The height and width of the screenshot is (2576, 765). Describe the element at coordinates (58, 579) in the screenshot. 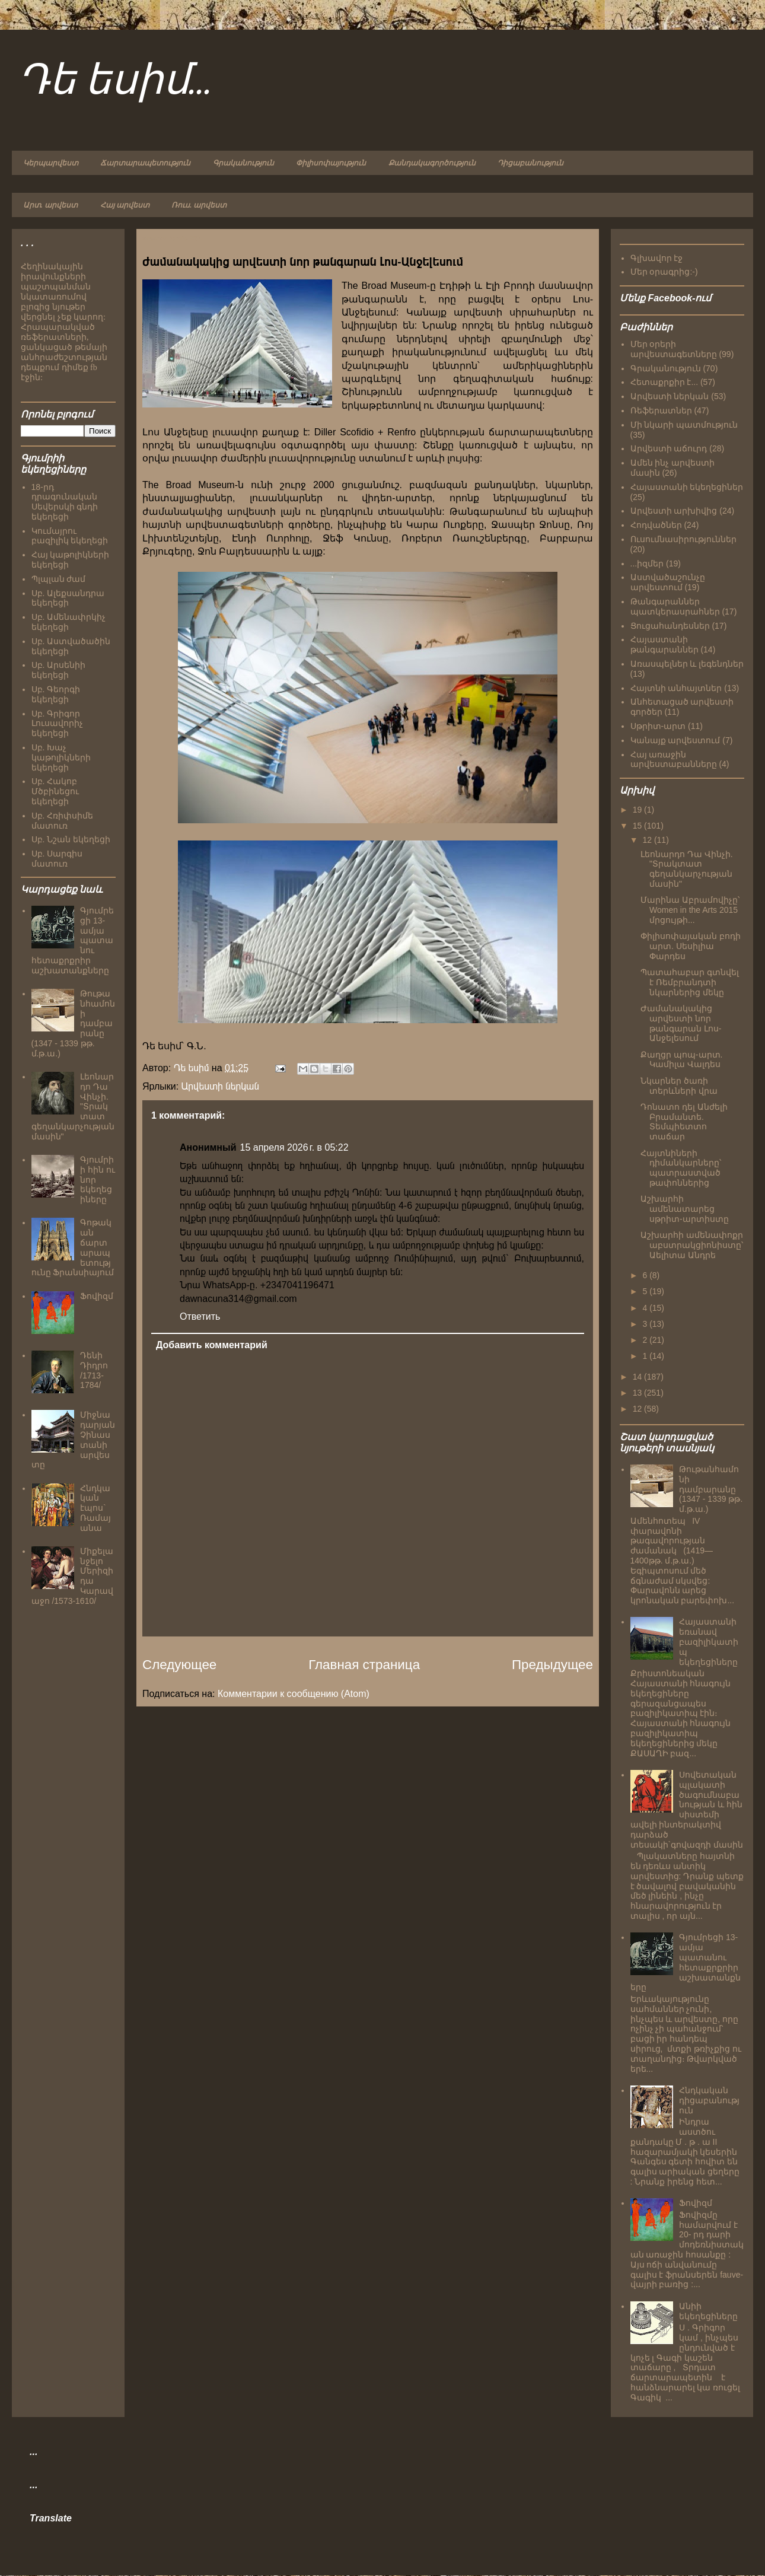

I see `Պլպլան ժամ` at that location.